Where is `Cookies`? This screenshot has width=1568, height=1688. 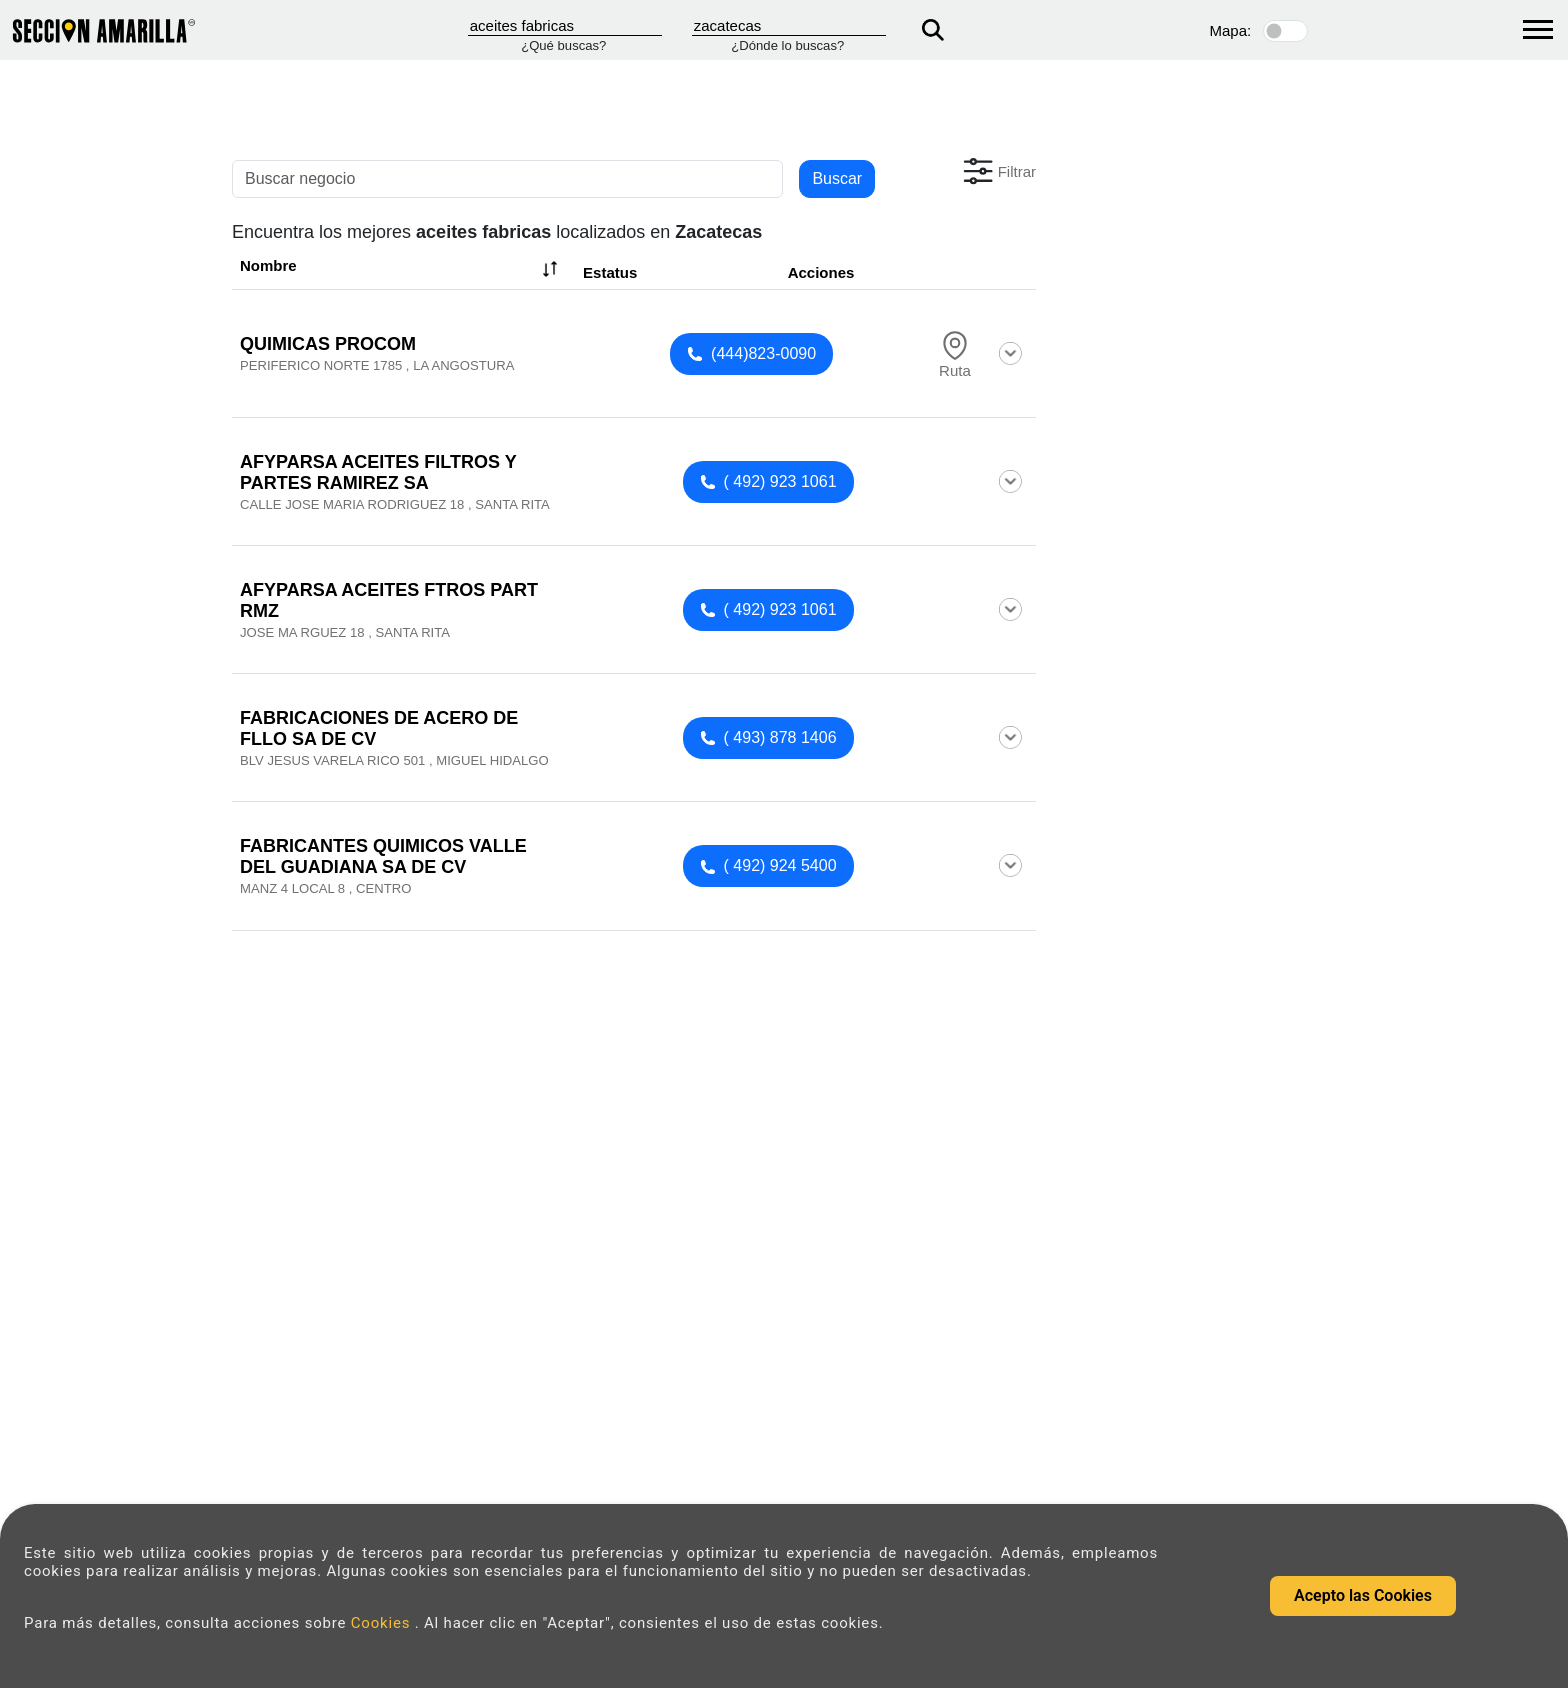 Cookies is located at coordinates (383, 1623).